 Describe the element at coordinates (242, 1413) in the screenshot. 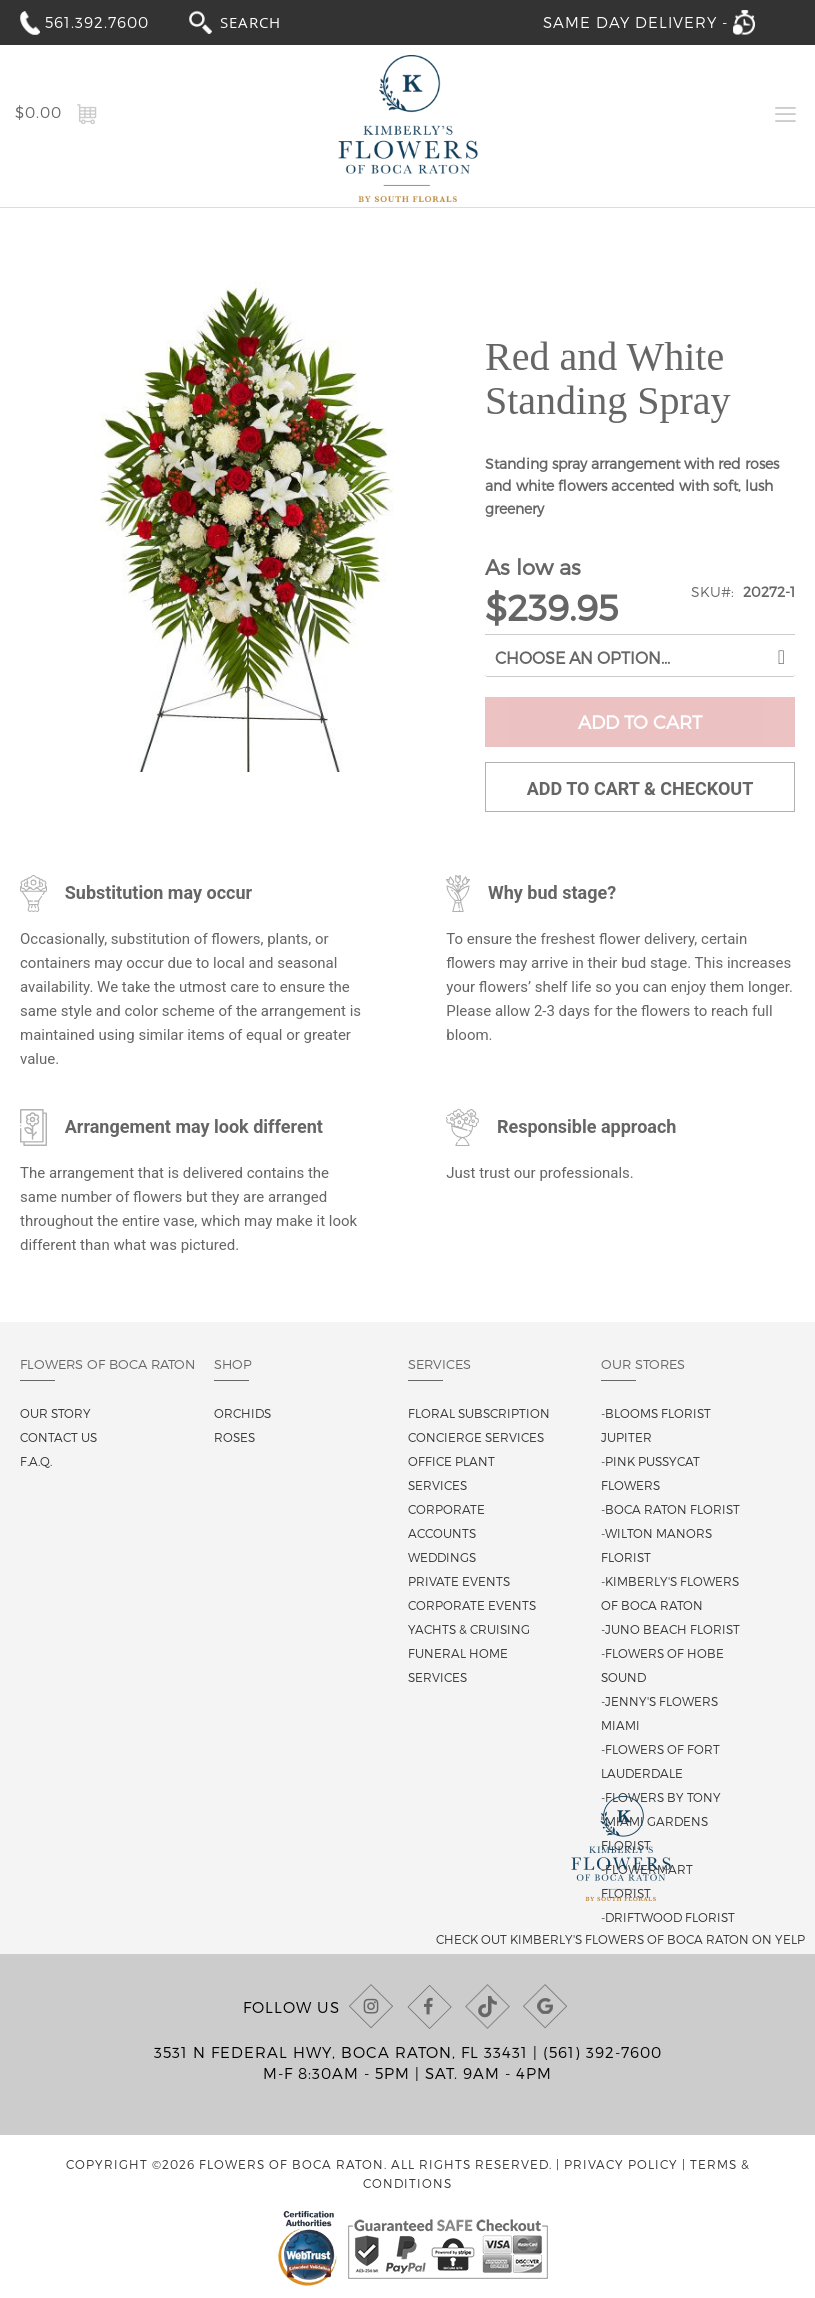

I see `Orchids` at that location.